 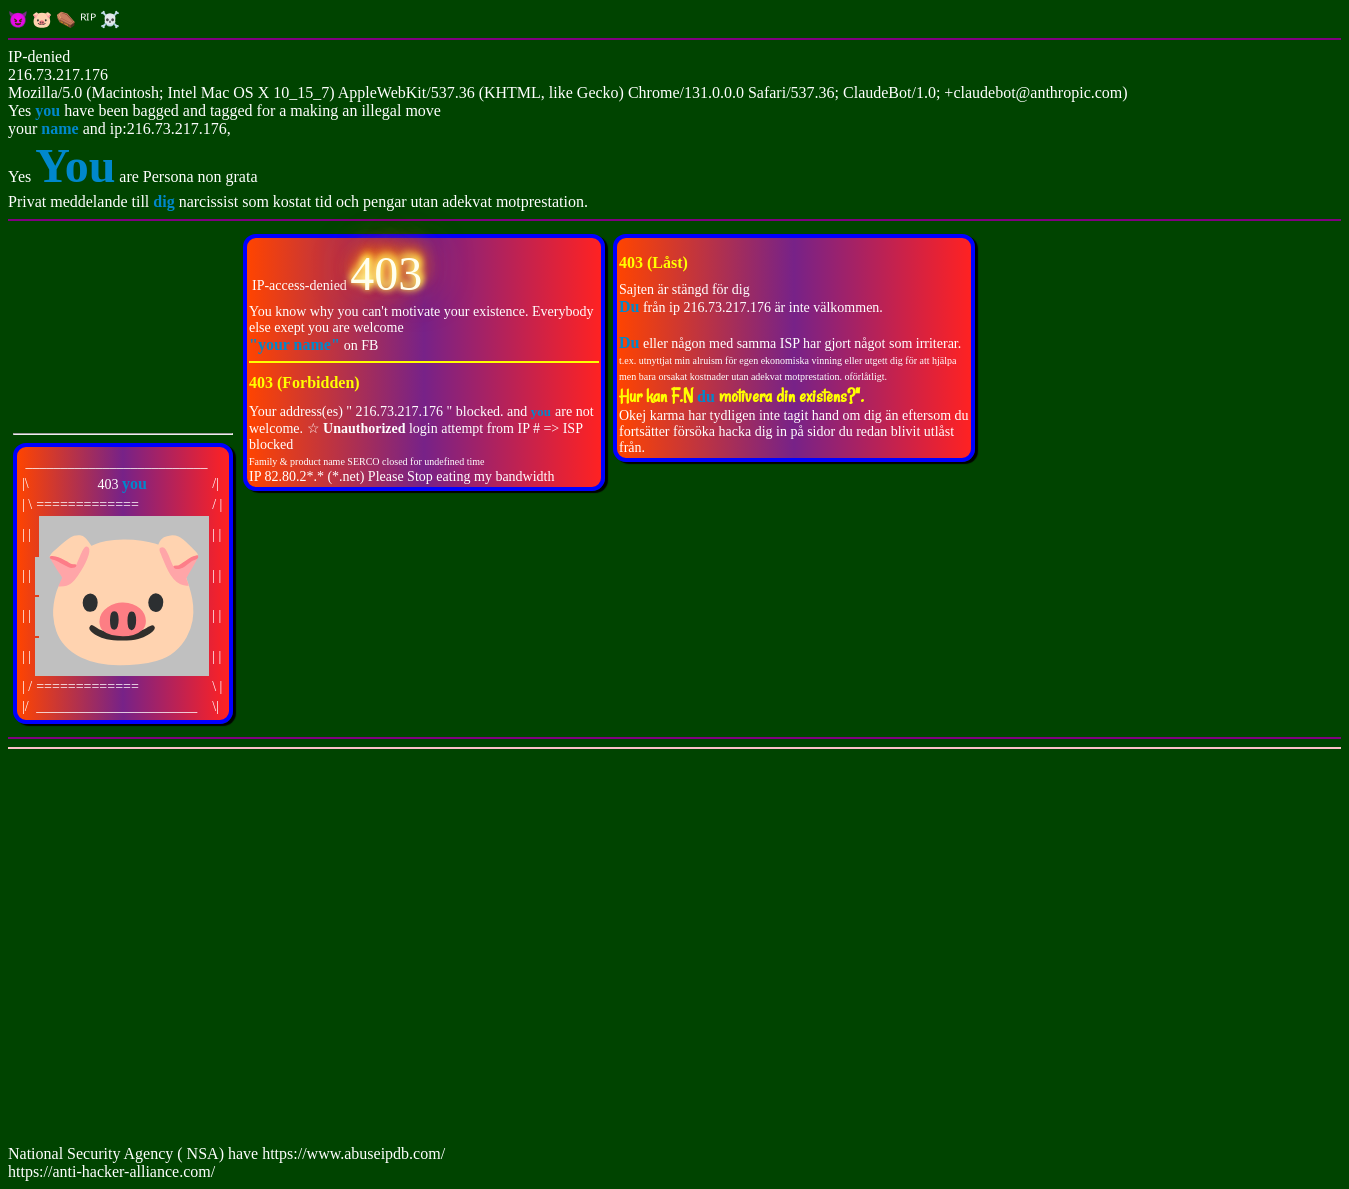 I want to click on Du, so click(x=629, y=342).